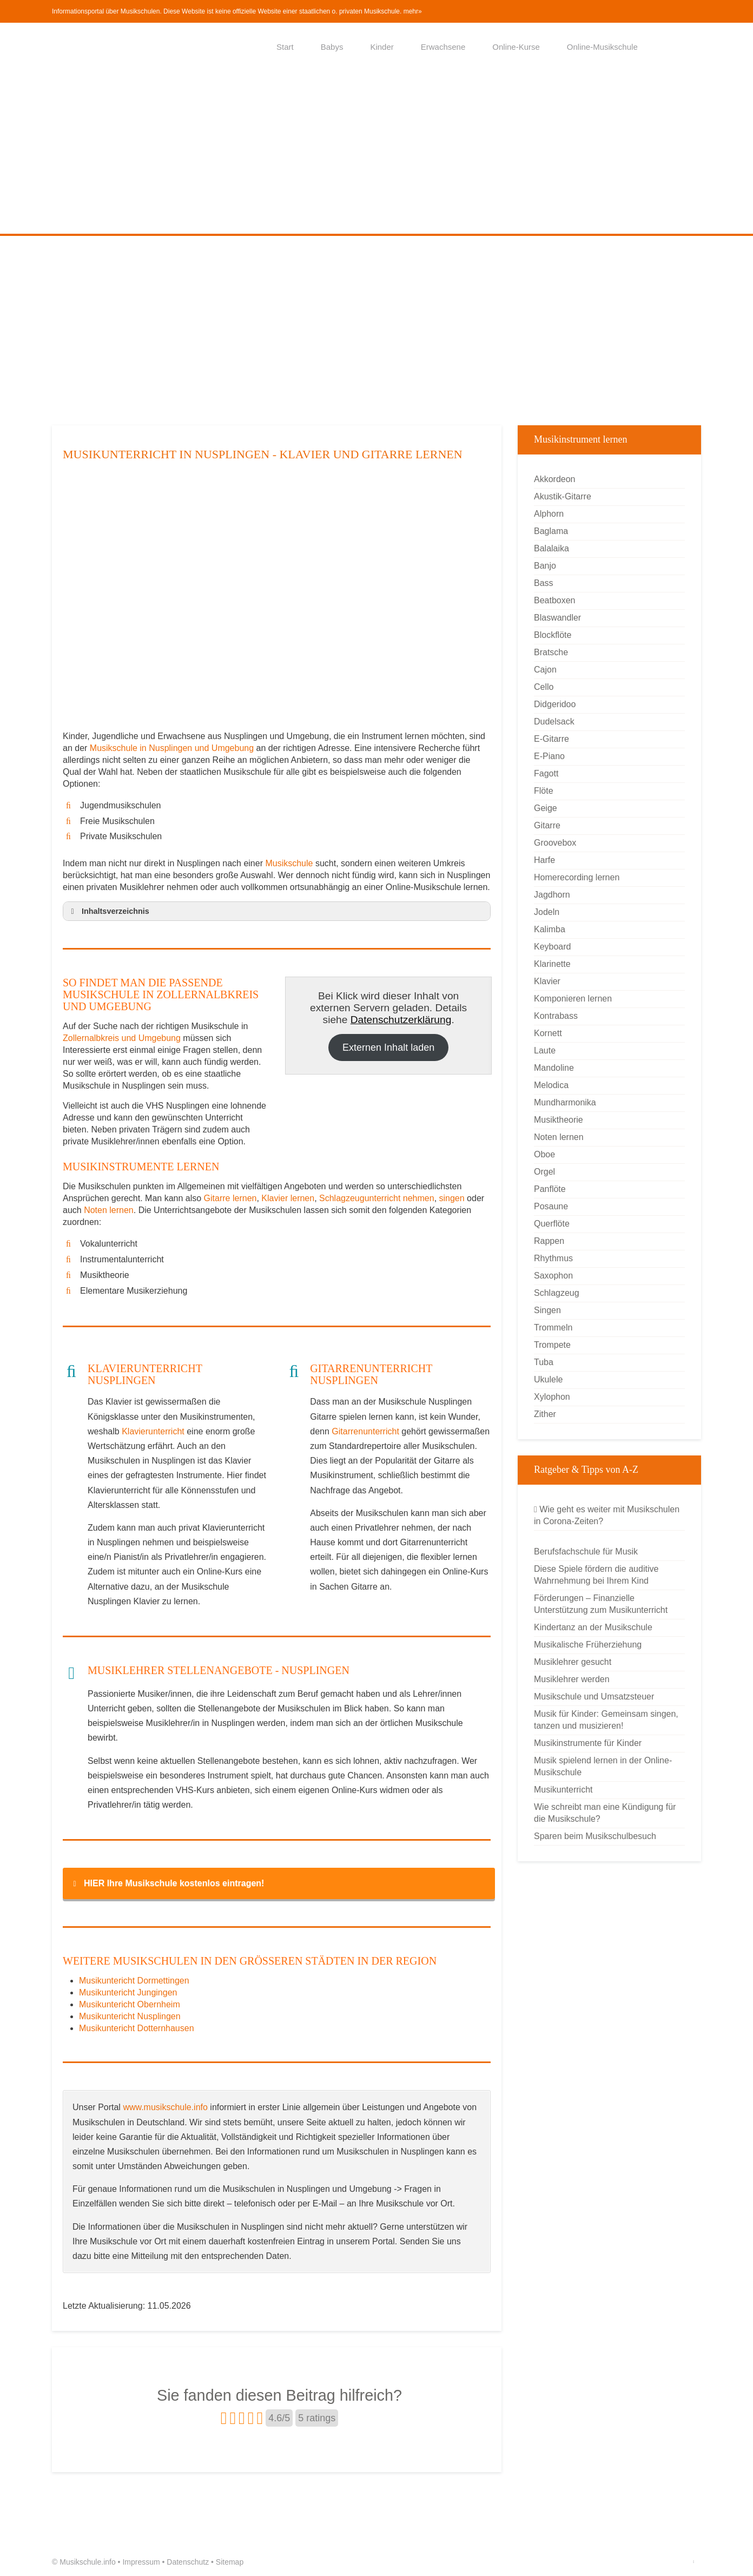  What do you see at coordinates (549, 513) in the screenshot?
I see `Alphorn` at bounding box center [549, 513].